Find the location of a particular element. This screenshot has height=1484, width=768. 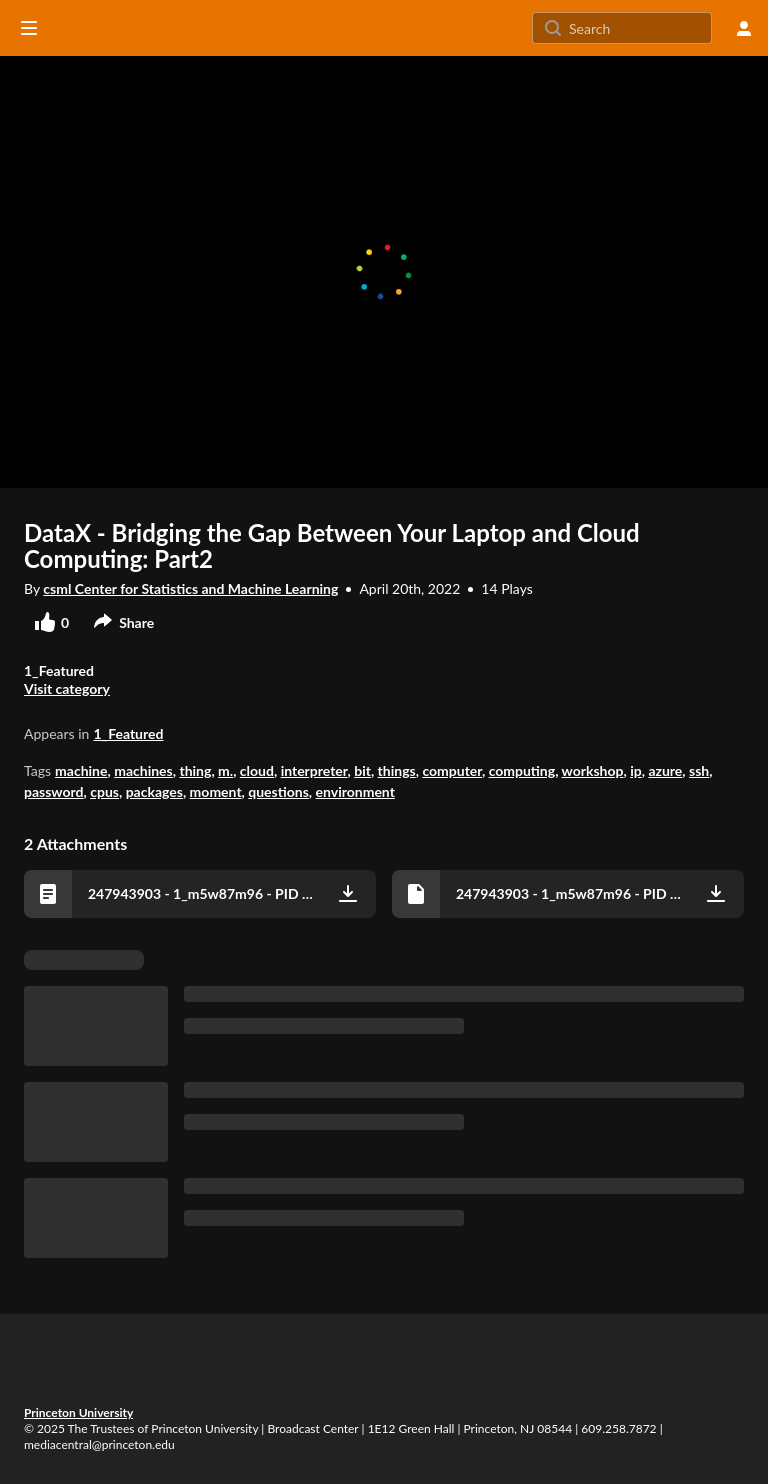

things is located at coordinates (397, 770).